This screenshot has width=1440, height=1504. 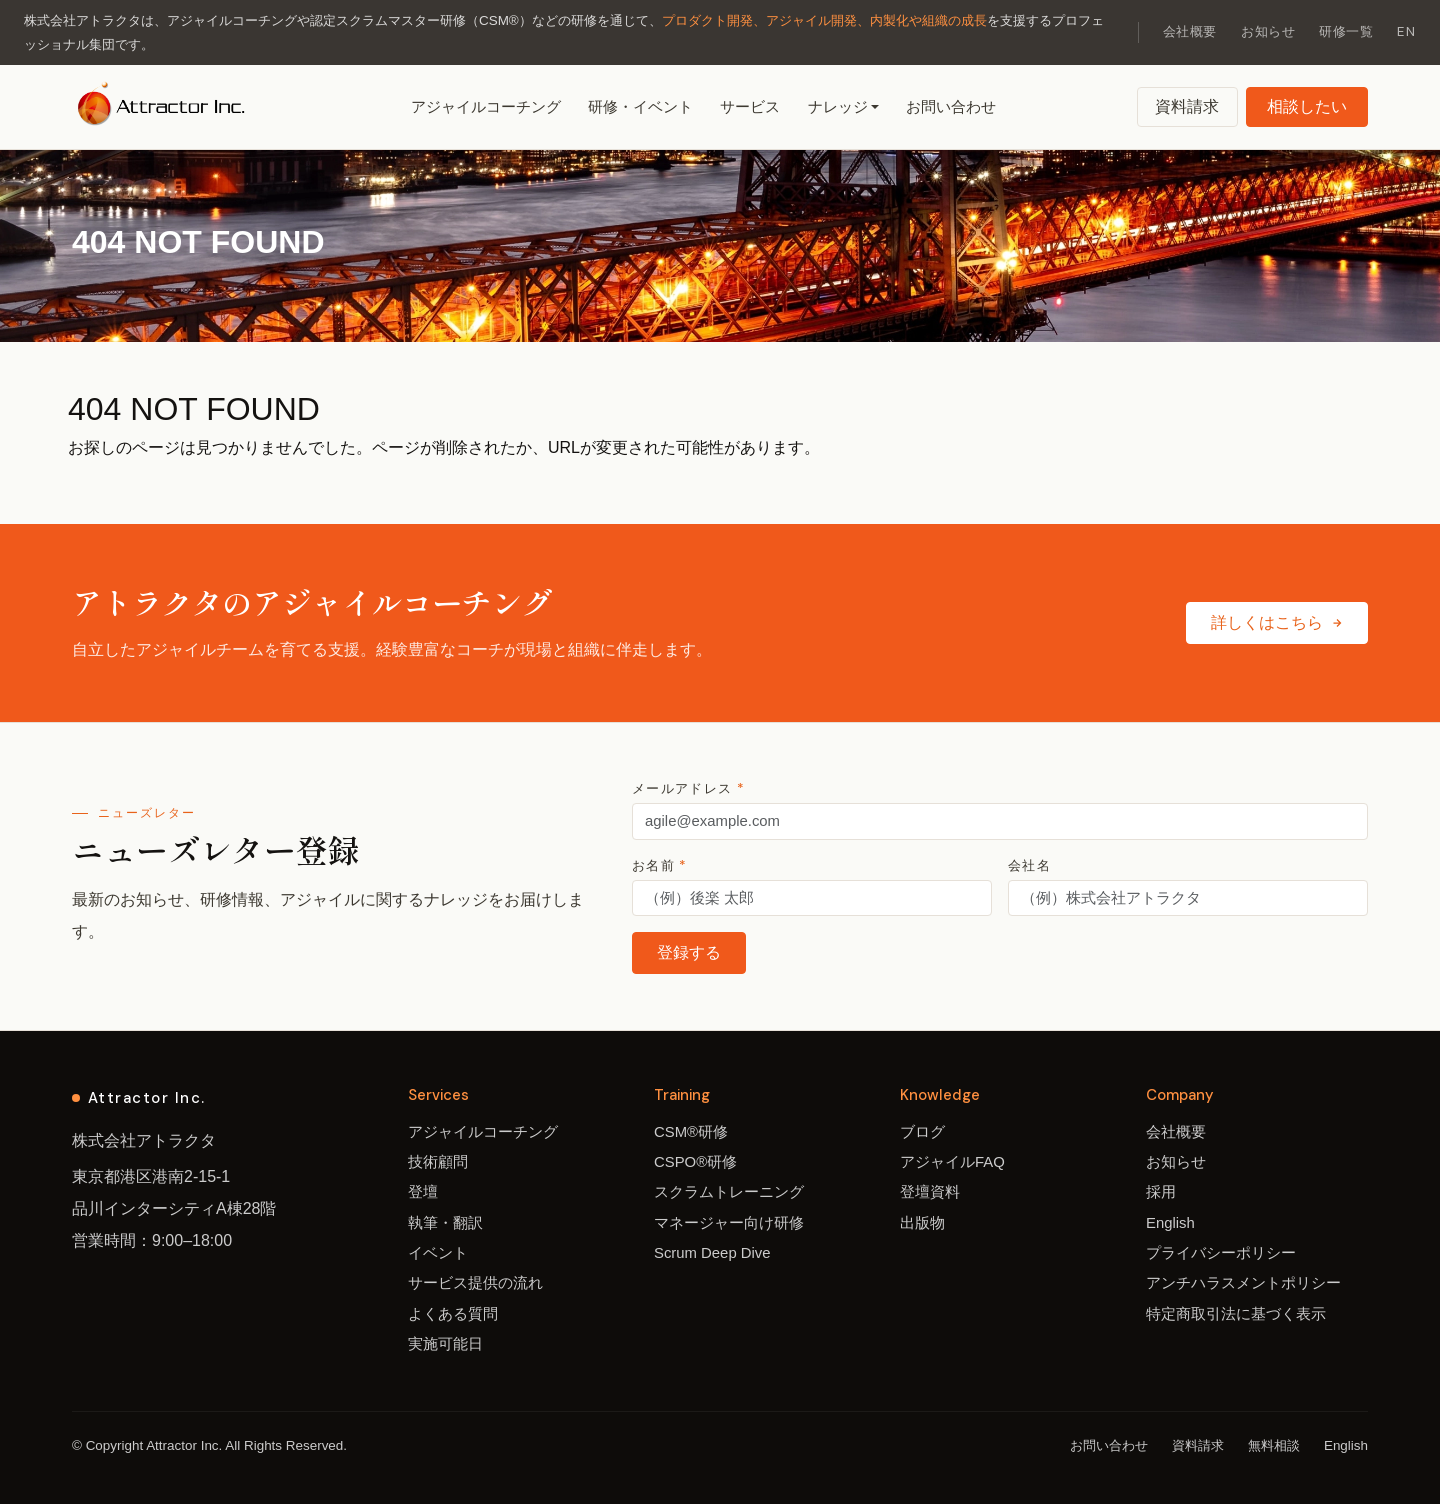 What do you see at coordinates (1274, 1445) in the screenshot?
I see `無料相談` at bounding box center [1274, 1445].